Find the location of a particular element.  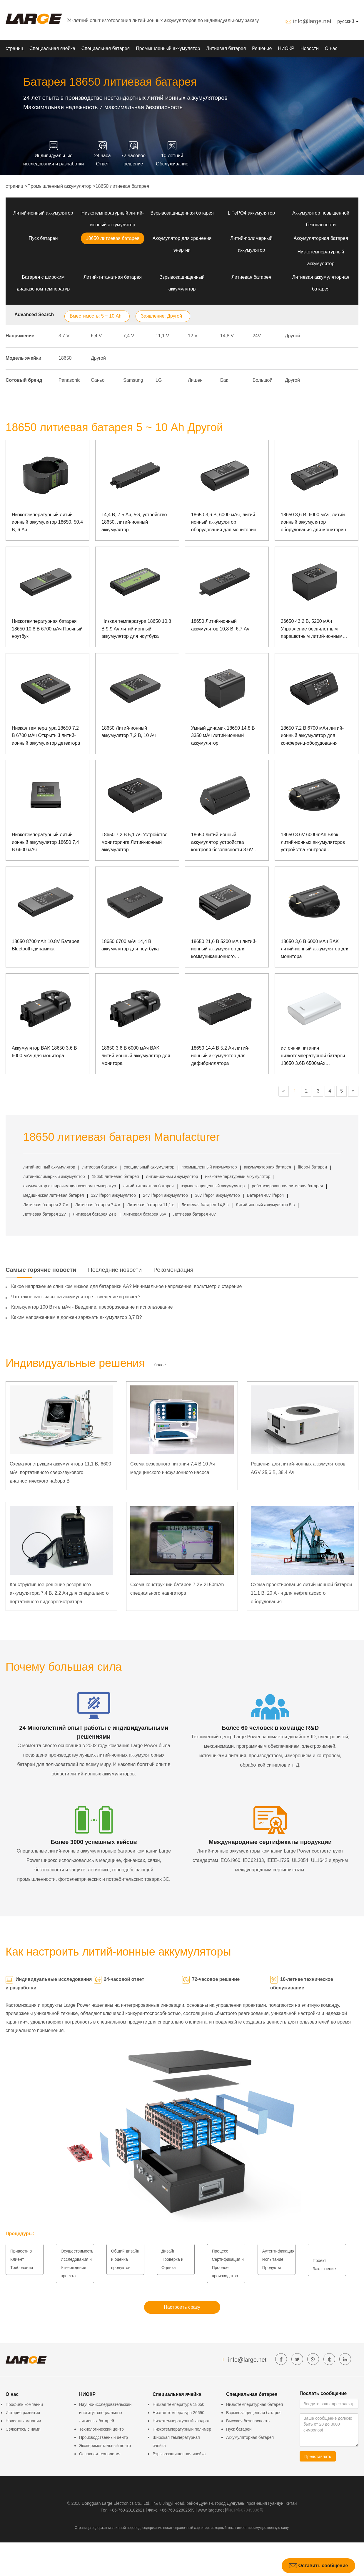

Саньо is located at coordinates (98, 380).